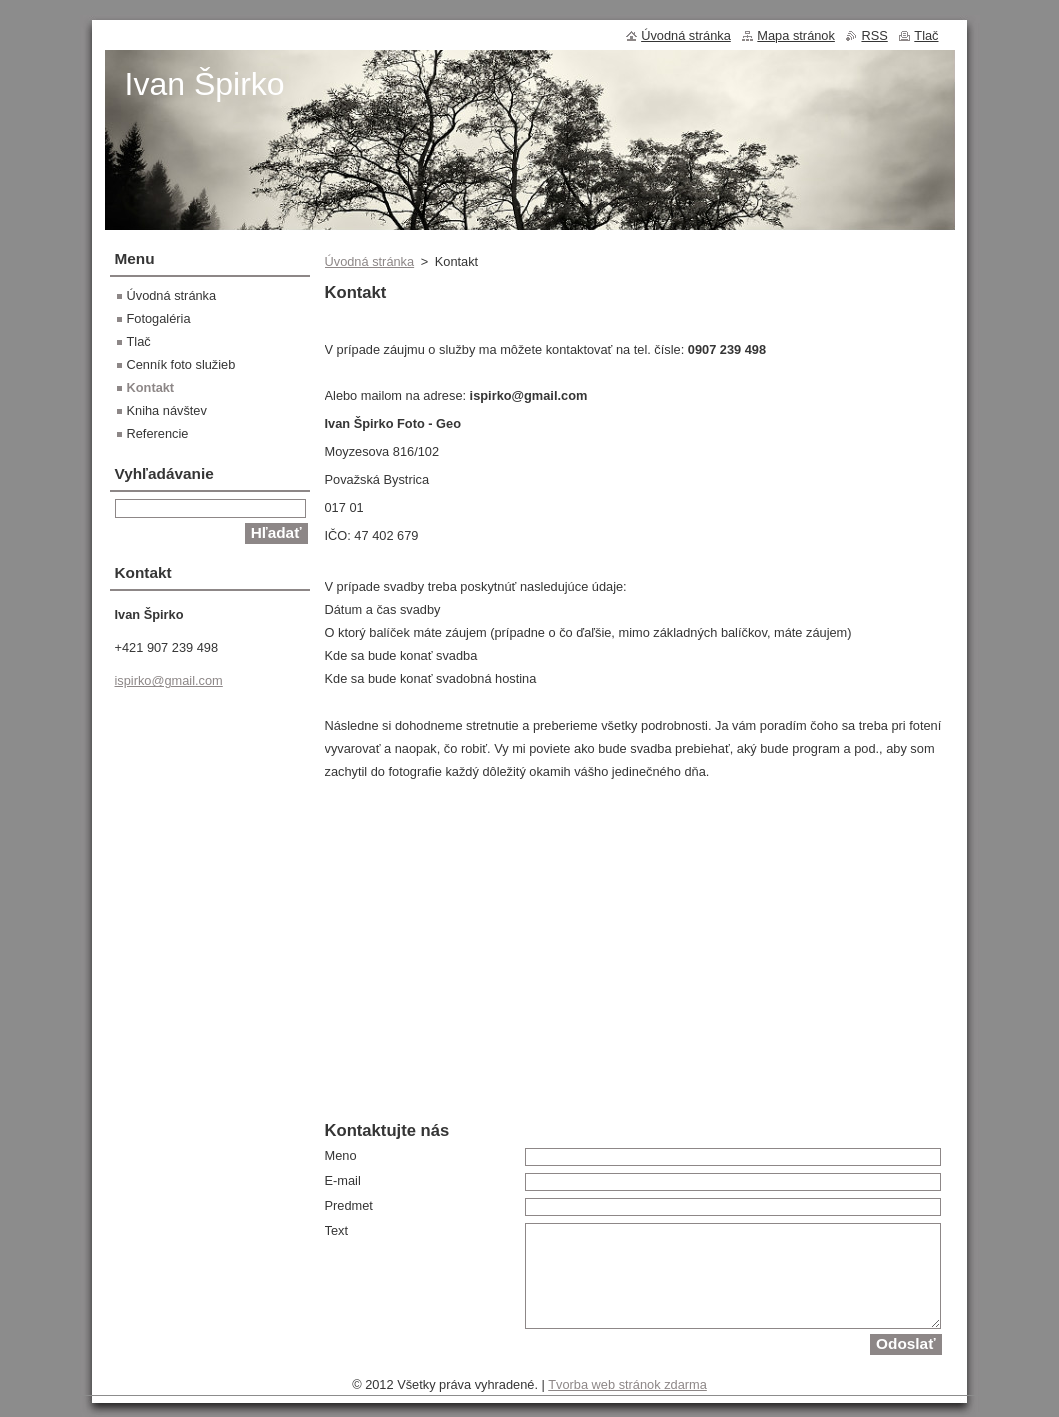 The width and height of the screenshot is (1059, 1417). I want to click on Referencie, so click(158, 433).